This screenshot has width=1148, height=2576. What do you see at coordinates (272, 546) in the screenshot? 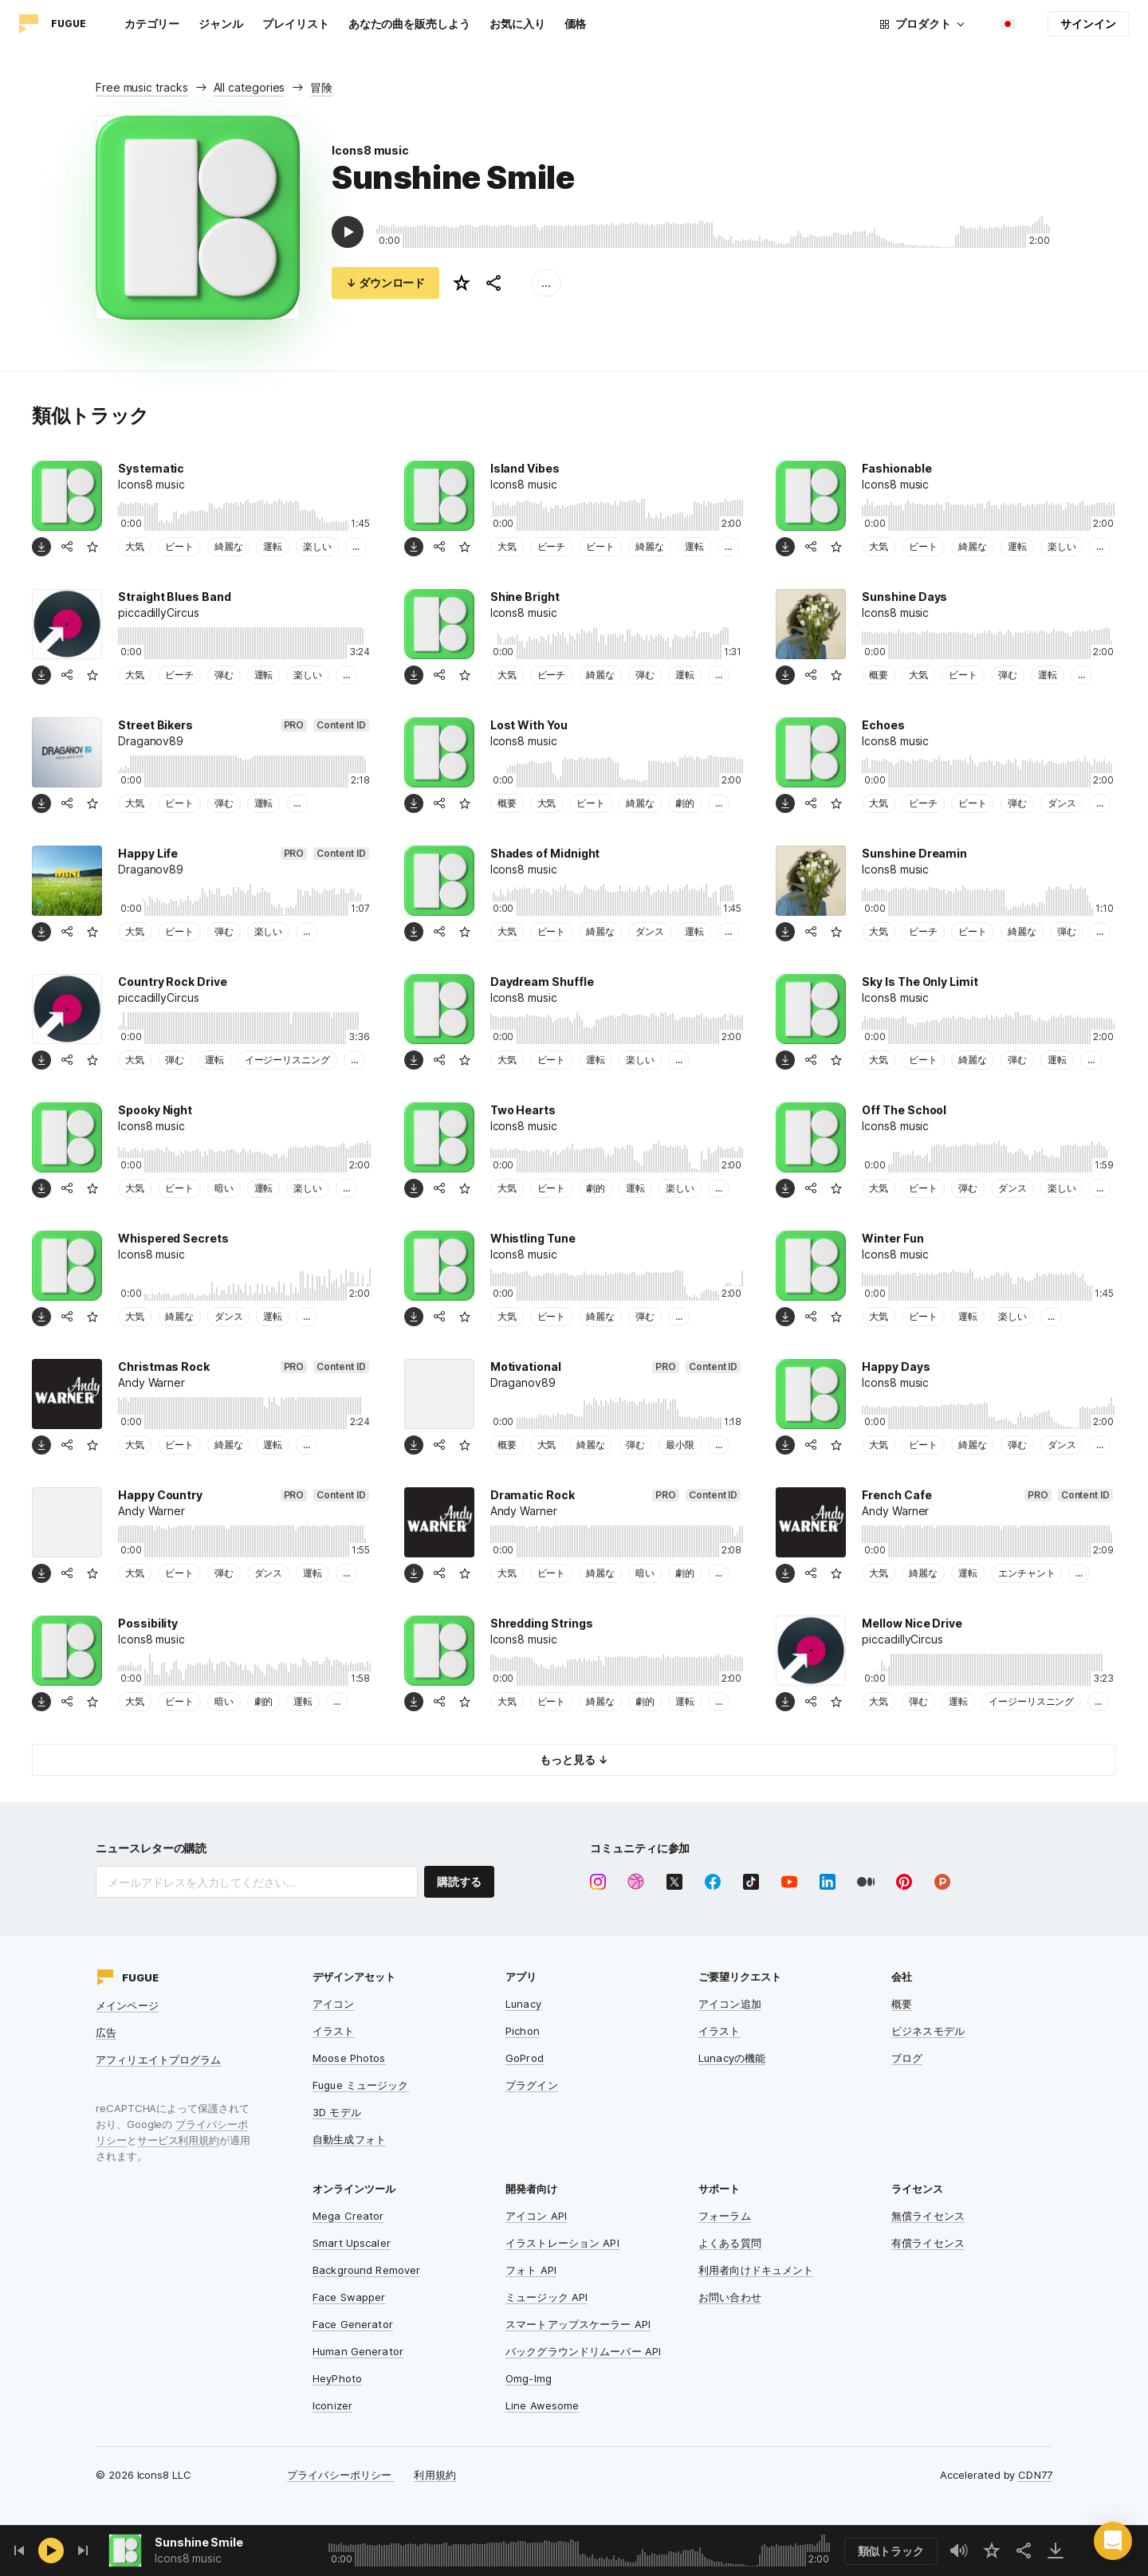
I see `運転` at bounding box center [272, 546].